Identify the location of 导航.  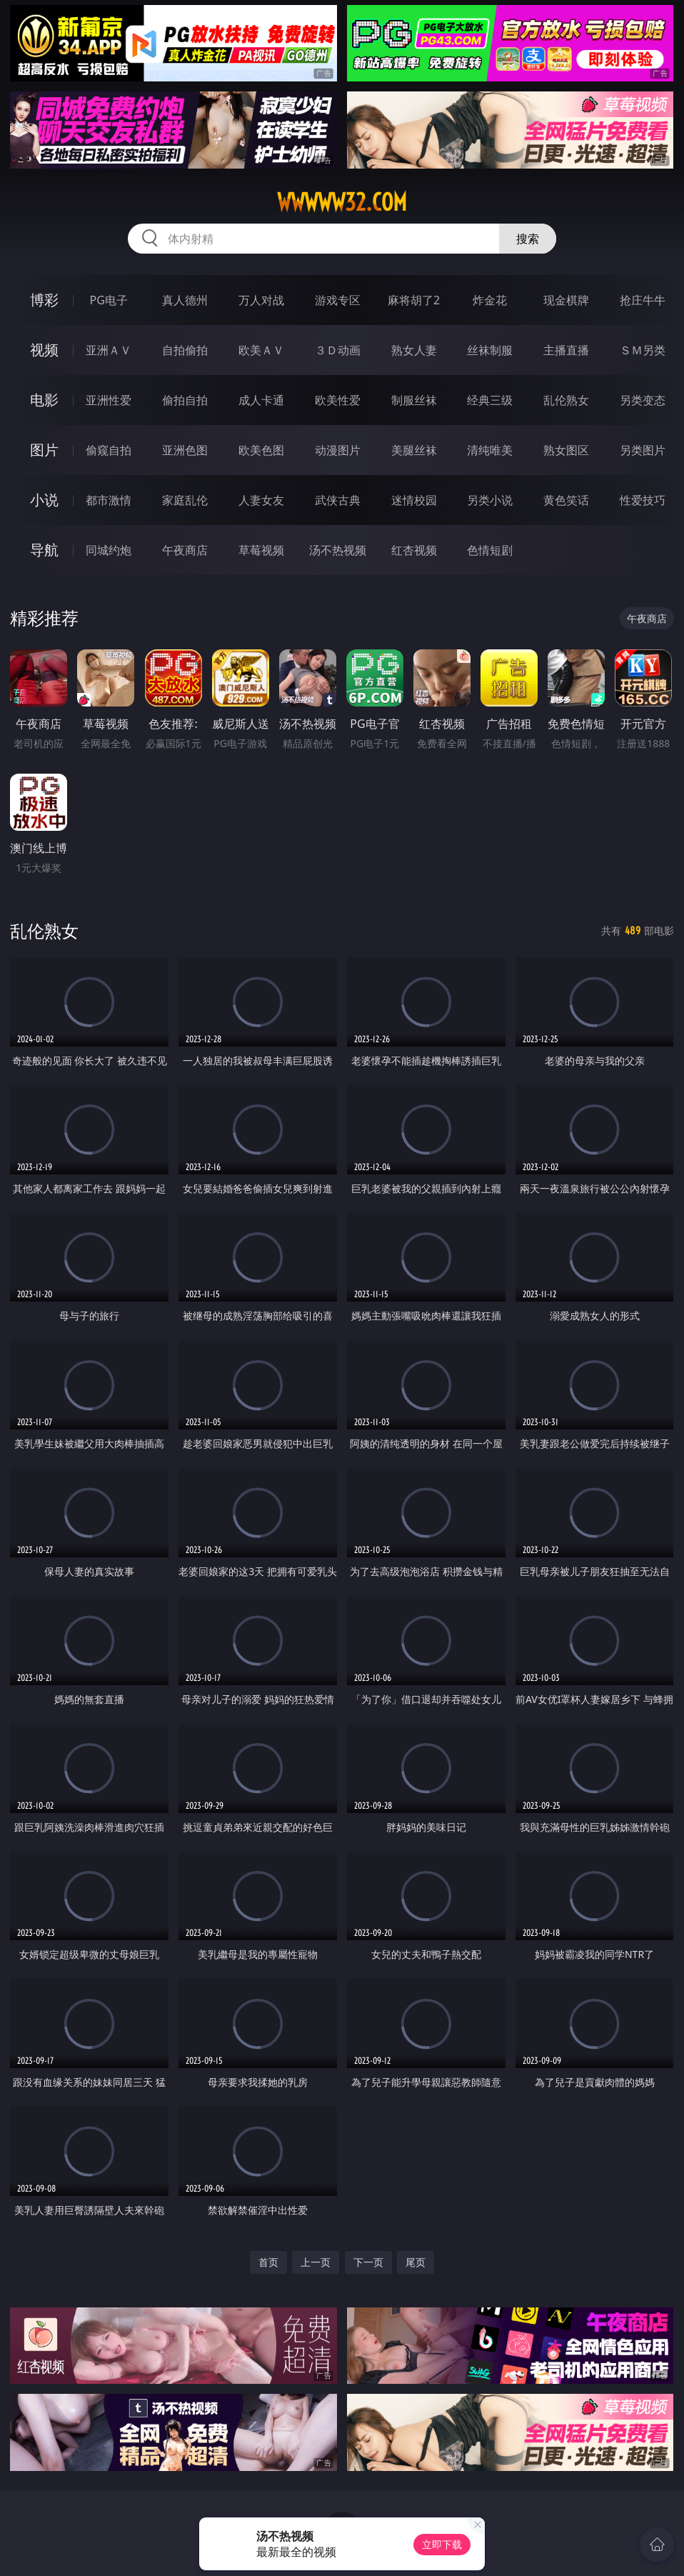
(44, 549).